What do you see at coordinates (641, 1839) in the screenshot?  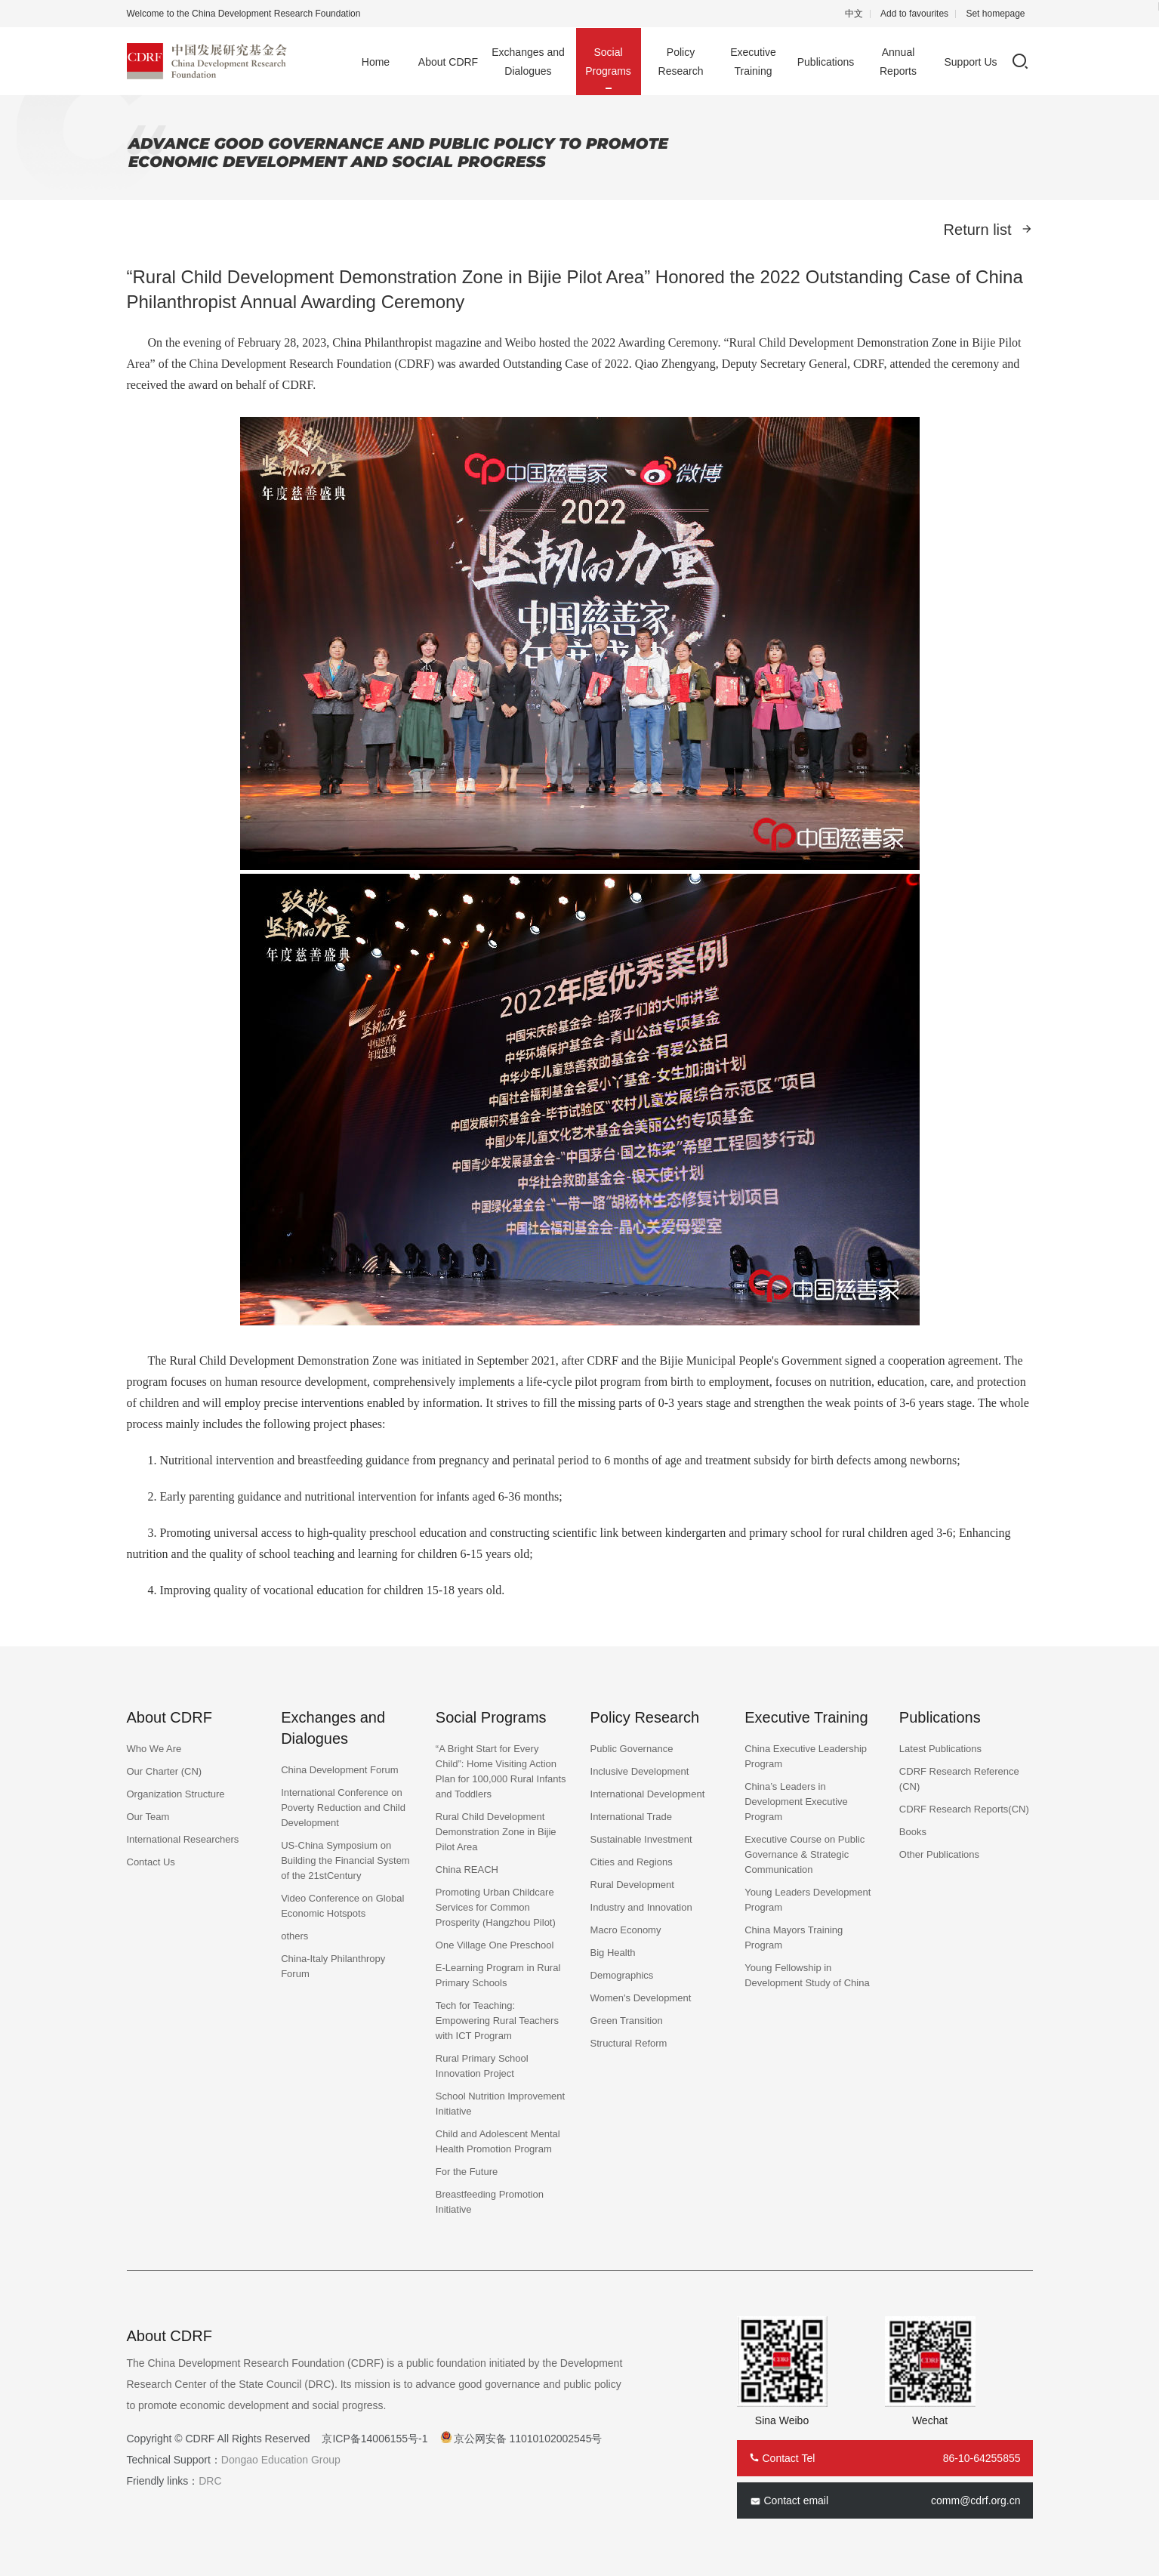 I see `Sustainable Investment` at bounding box center [641, 1839].